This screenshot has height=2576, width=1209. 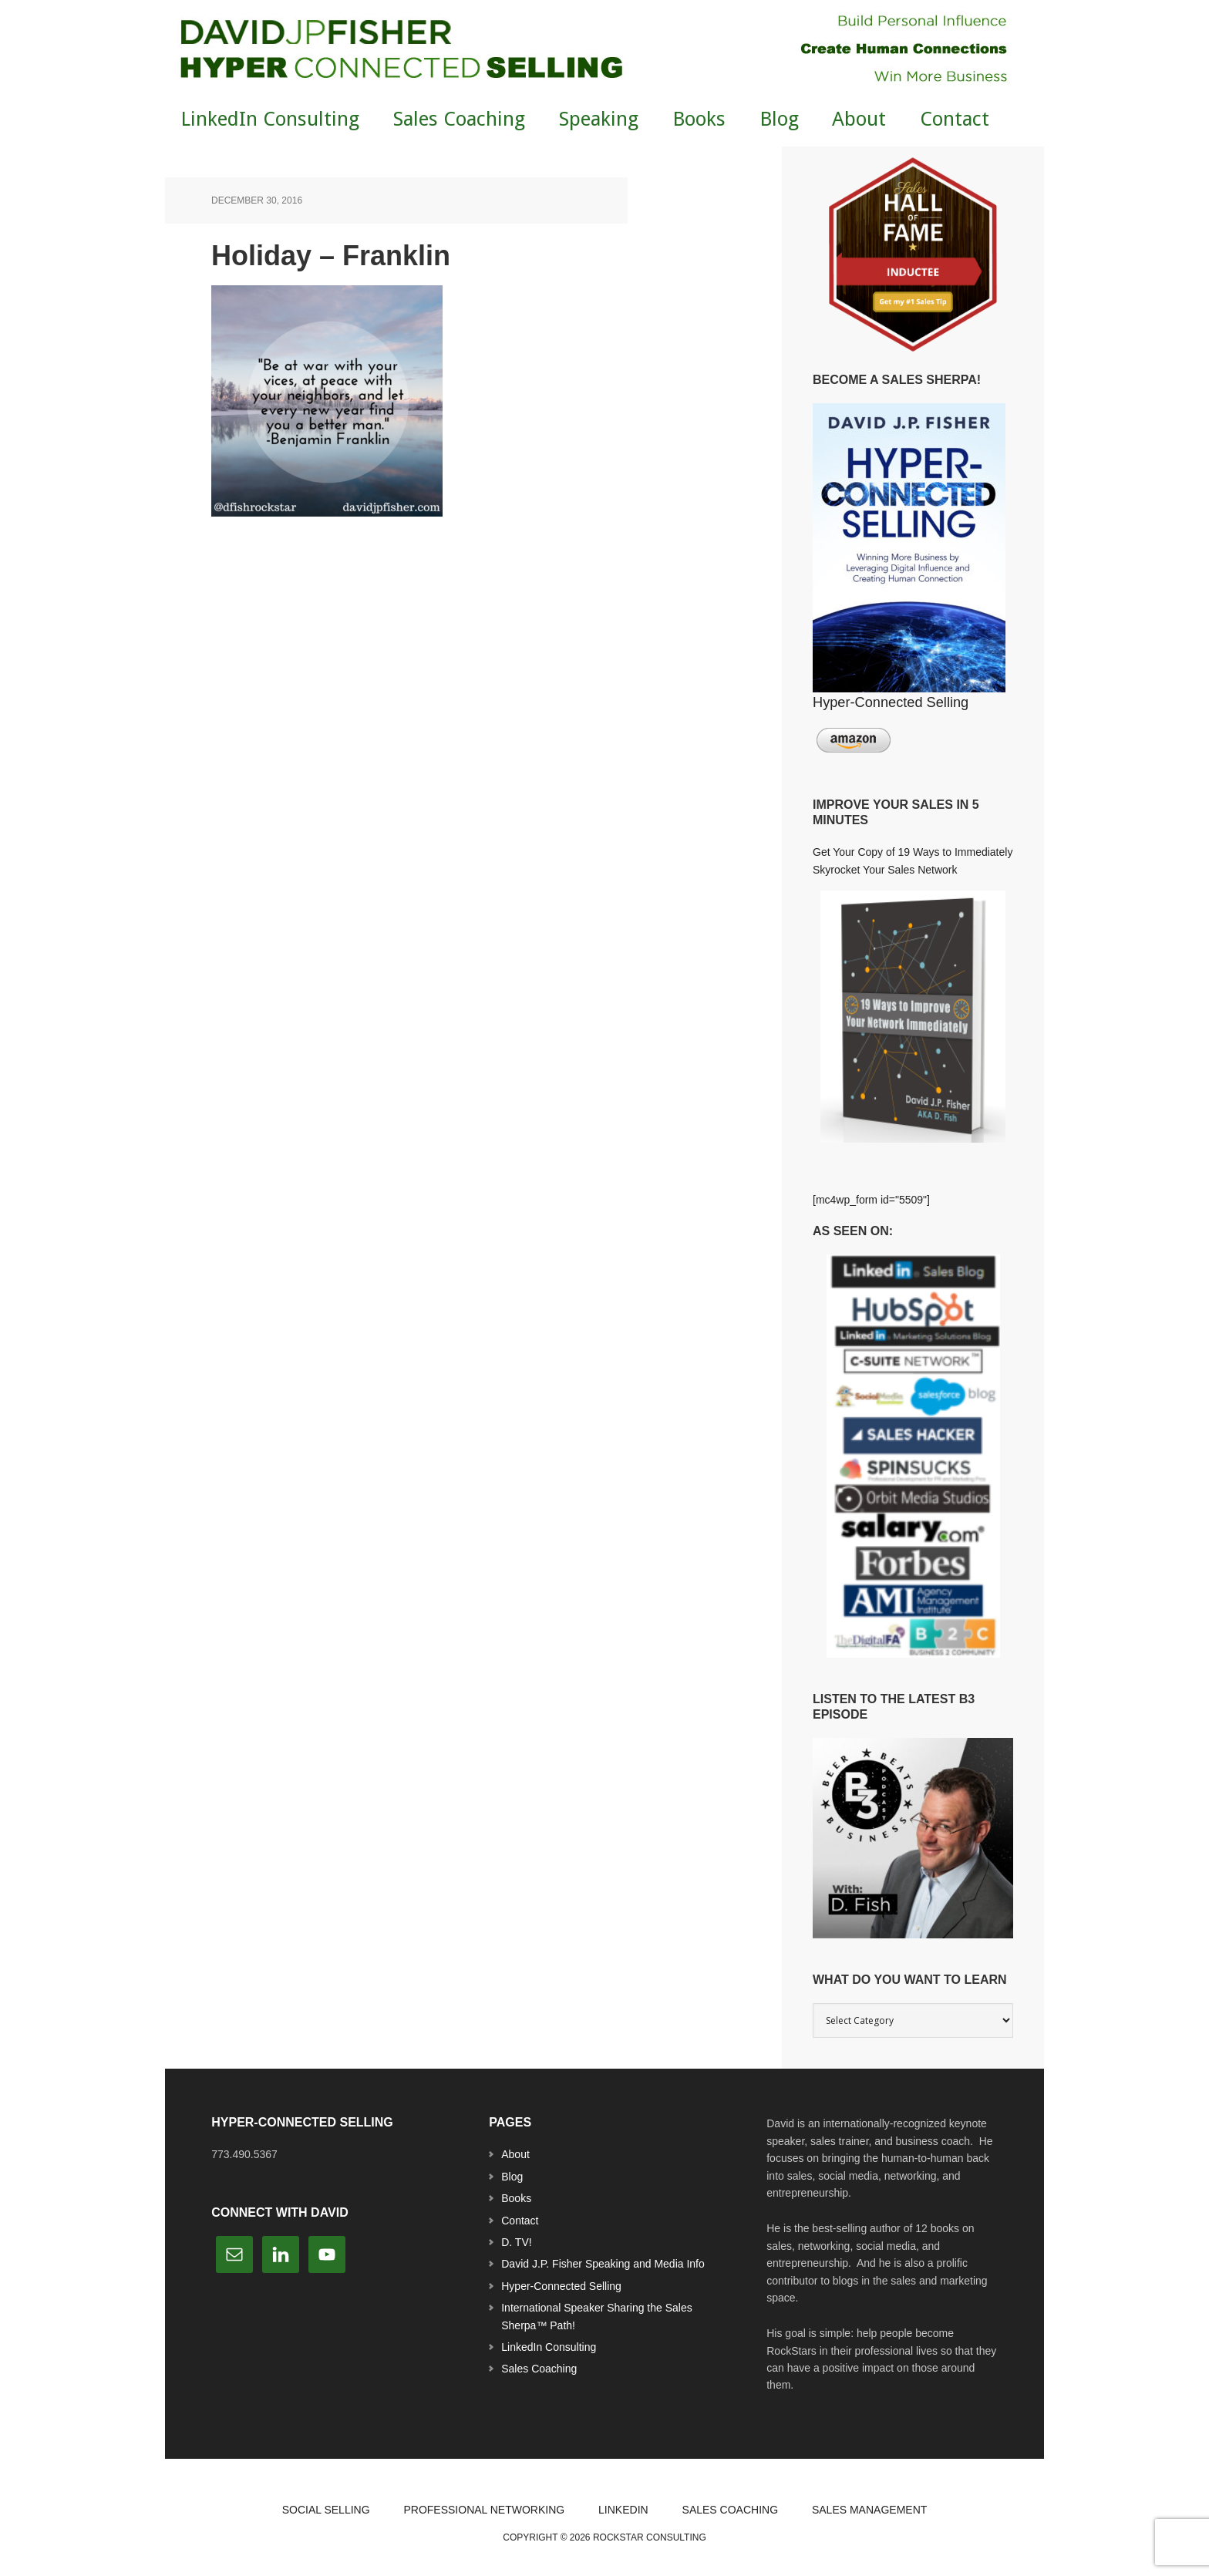 What do you see at coordinates (539, 2368) in the screenshot?
I see `Sales Coaching` at bounding box center [539, 2368].